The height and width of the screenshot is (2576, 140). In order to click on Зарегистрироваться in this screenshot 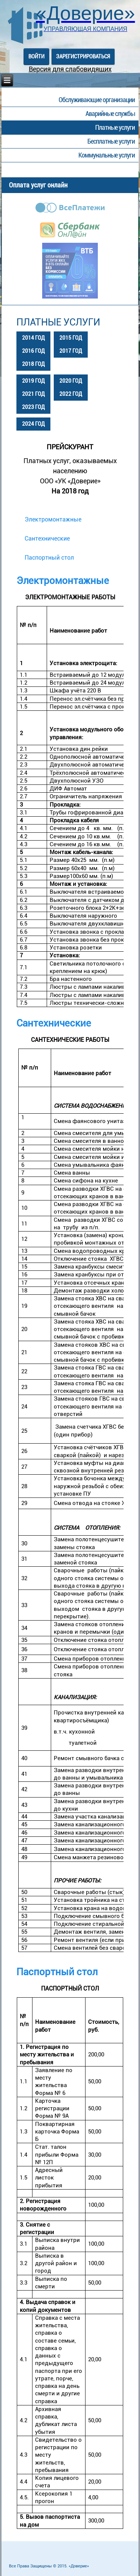, I will do `click(83, 56)`.